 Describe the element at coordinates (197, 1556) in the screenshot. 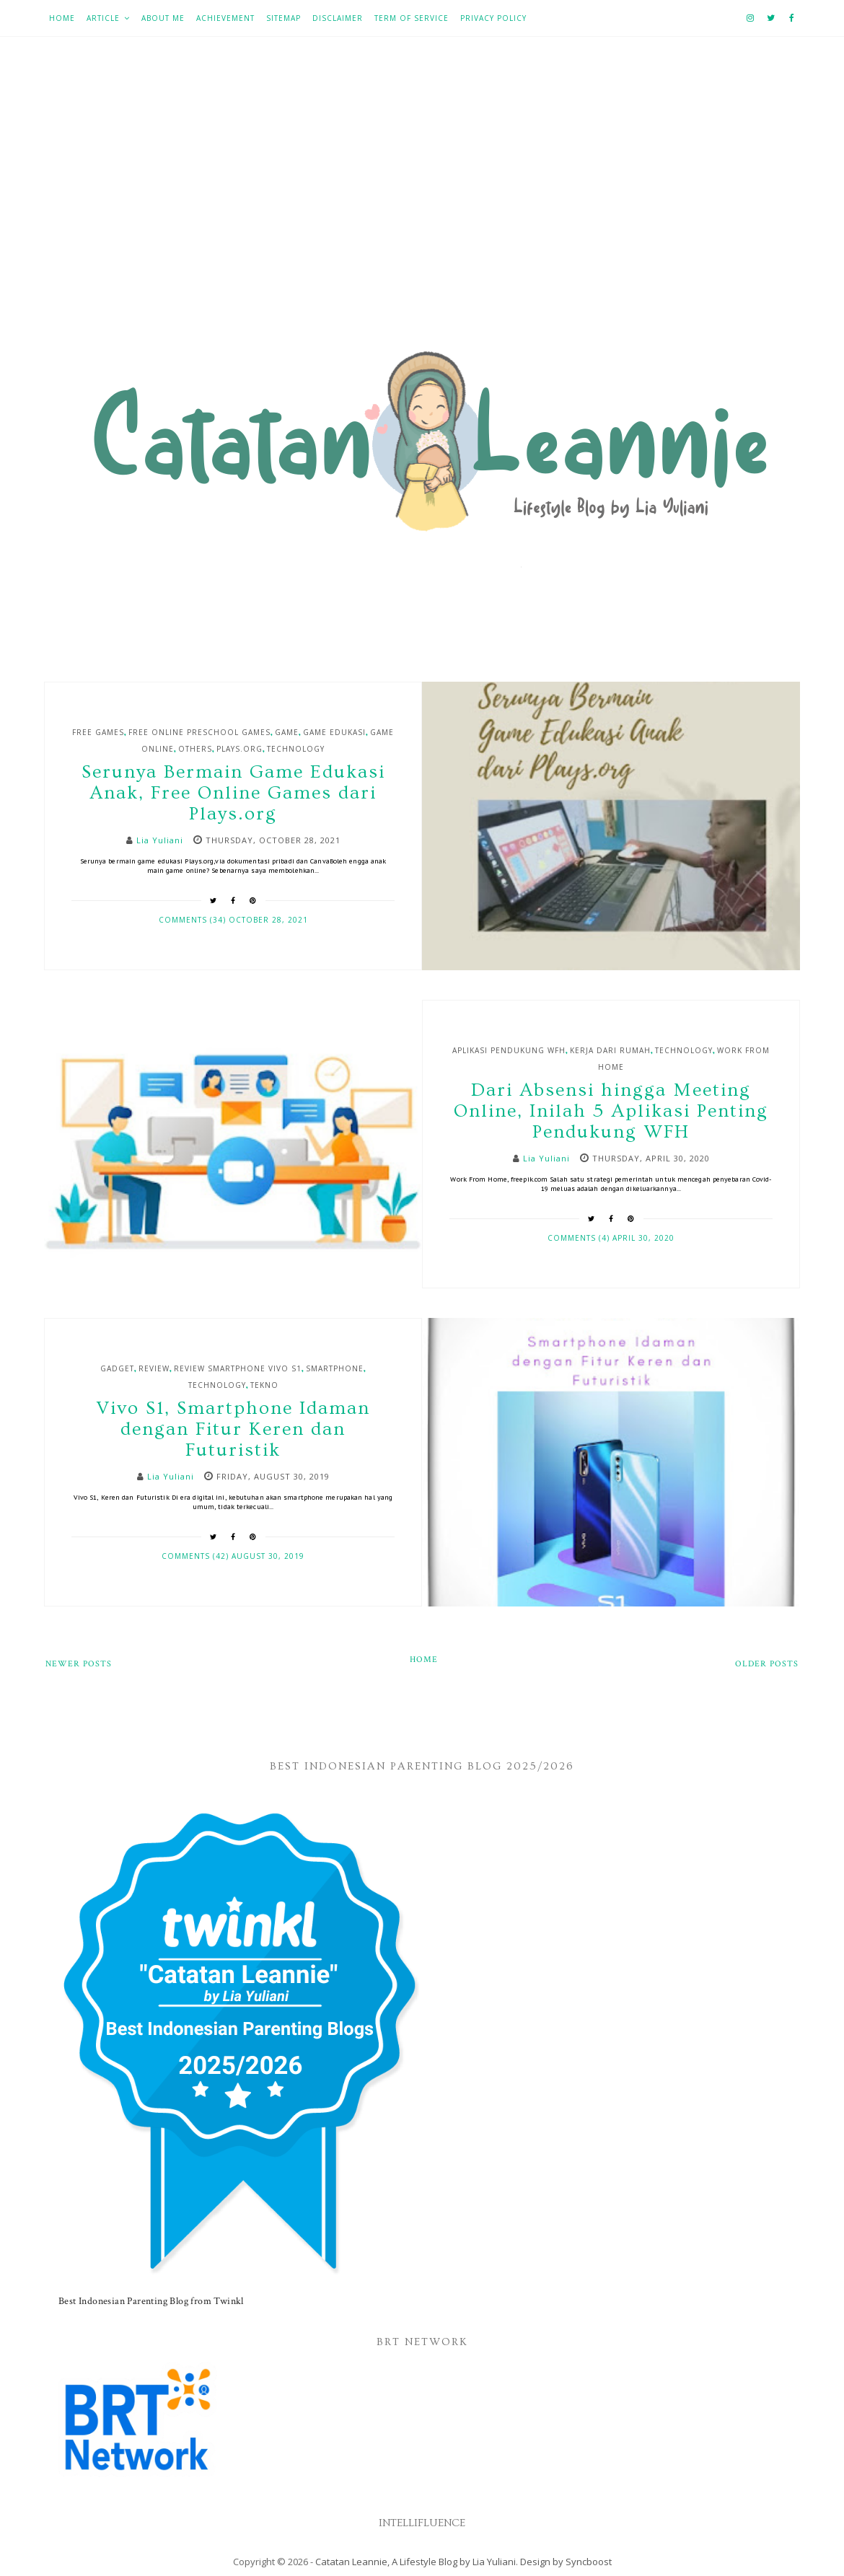

I see `Comments (42)` at that location.